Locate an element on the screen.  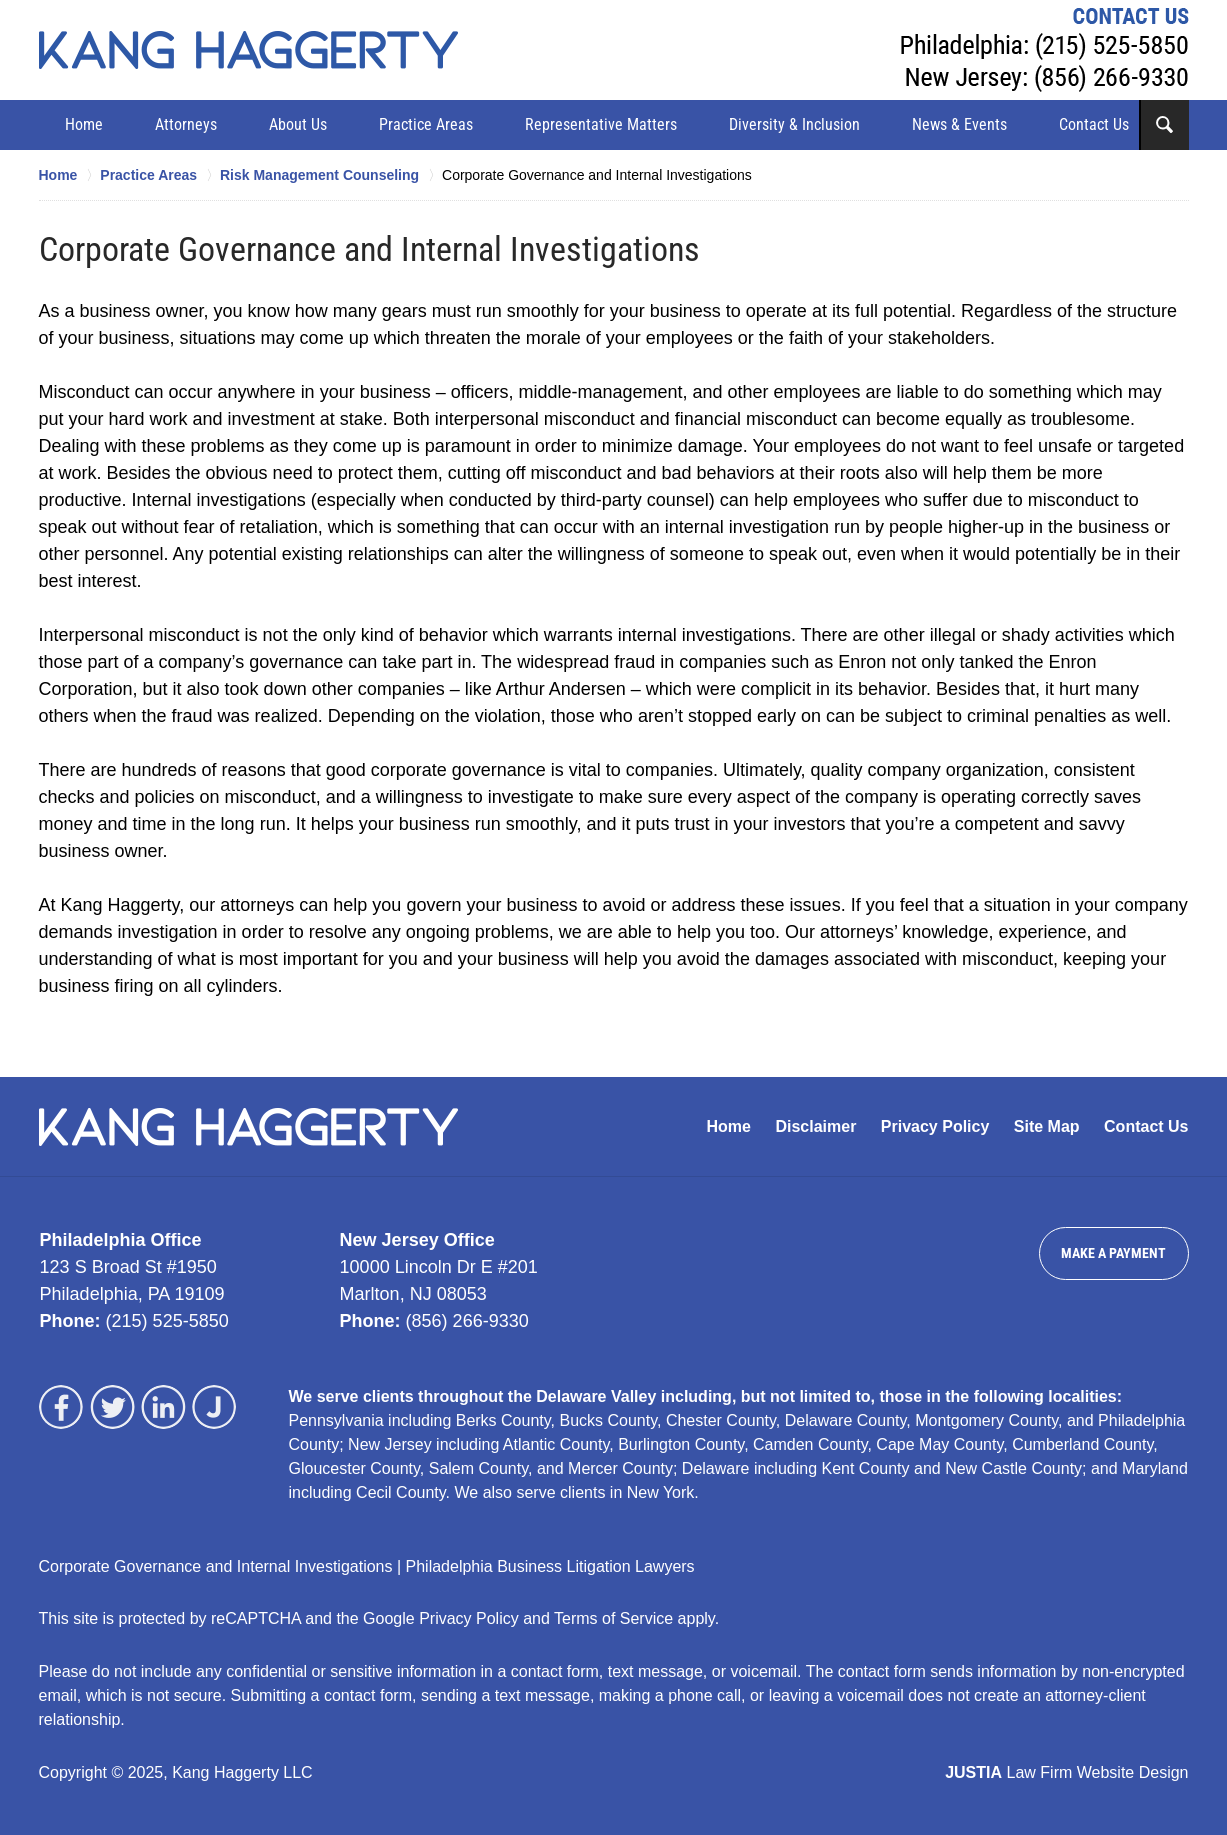
Attorneys is located at coordinates (186, 124).